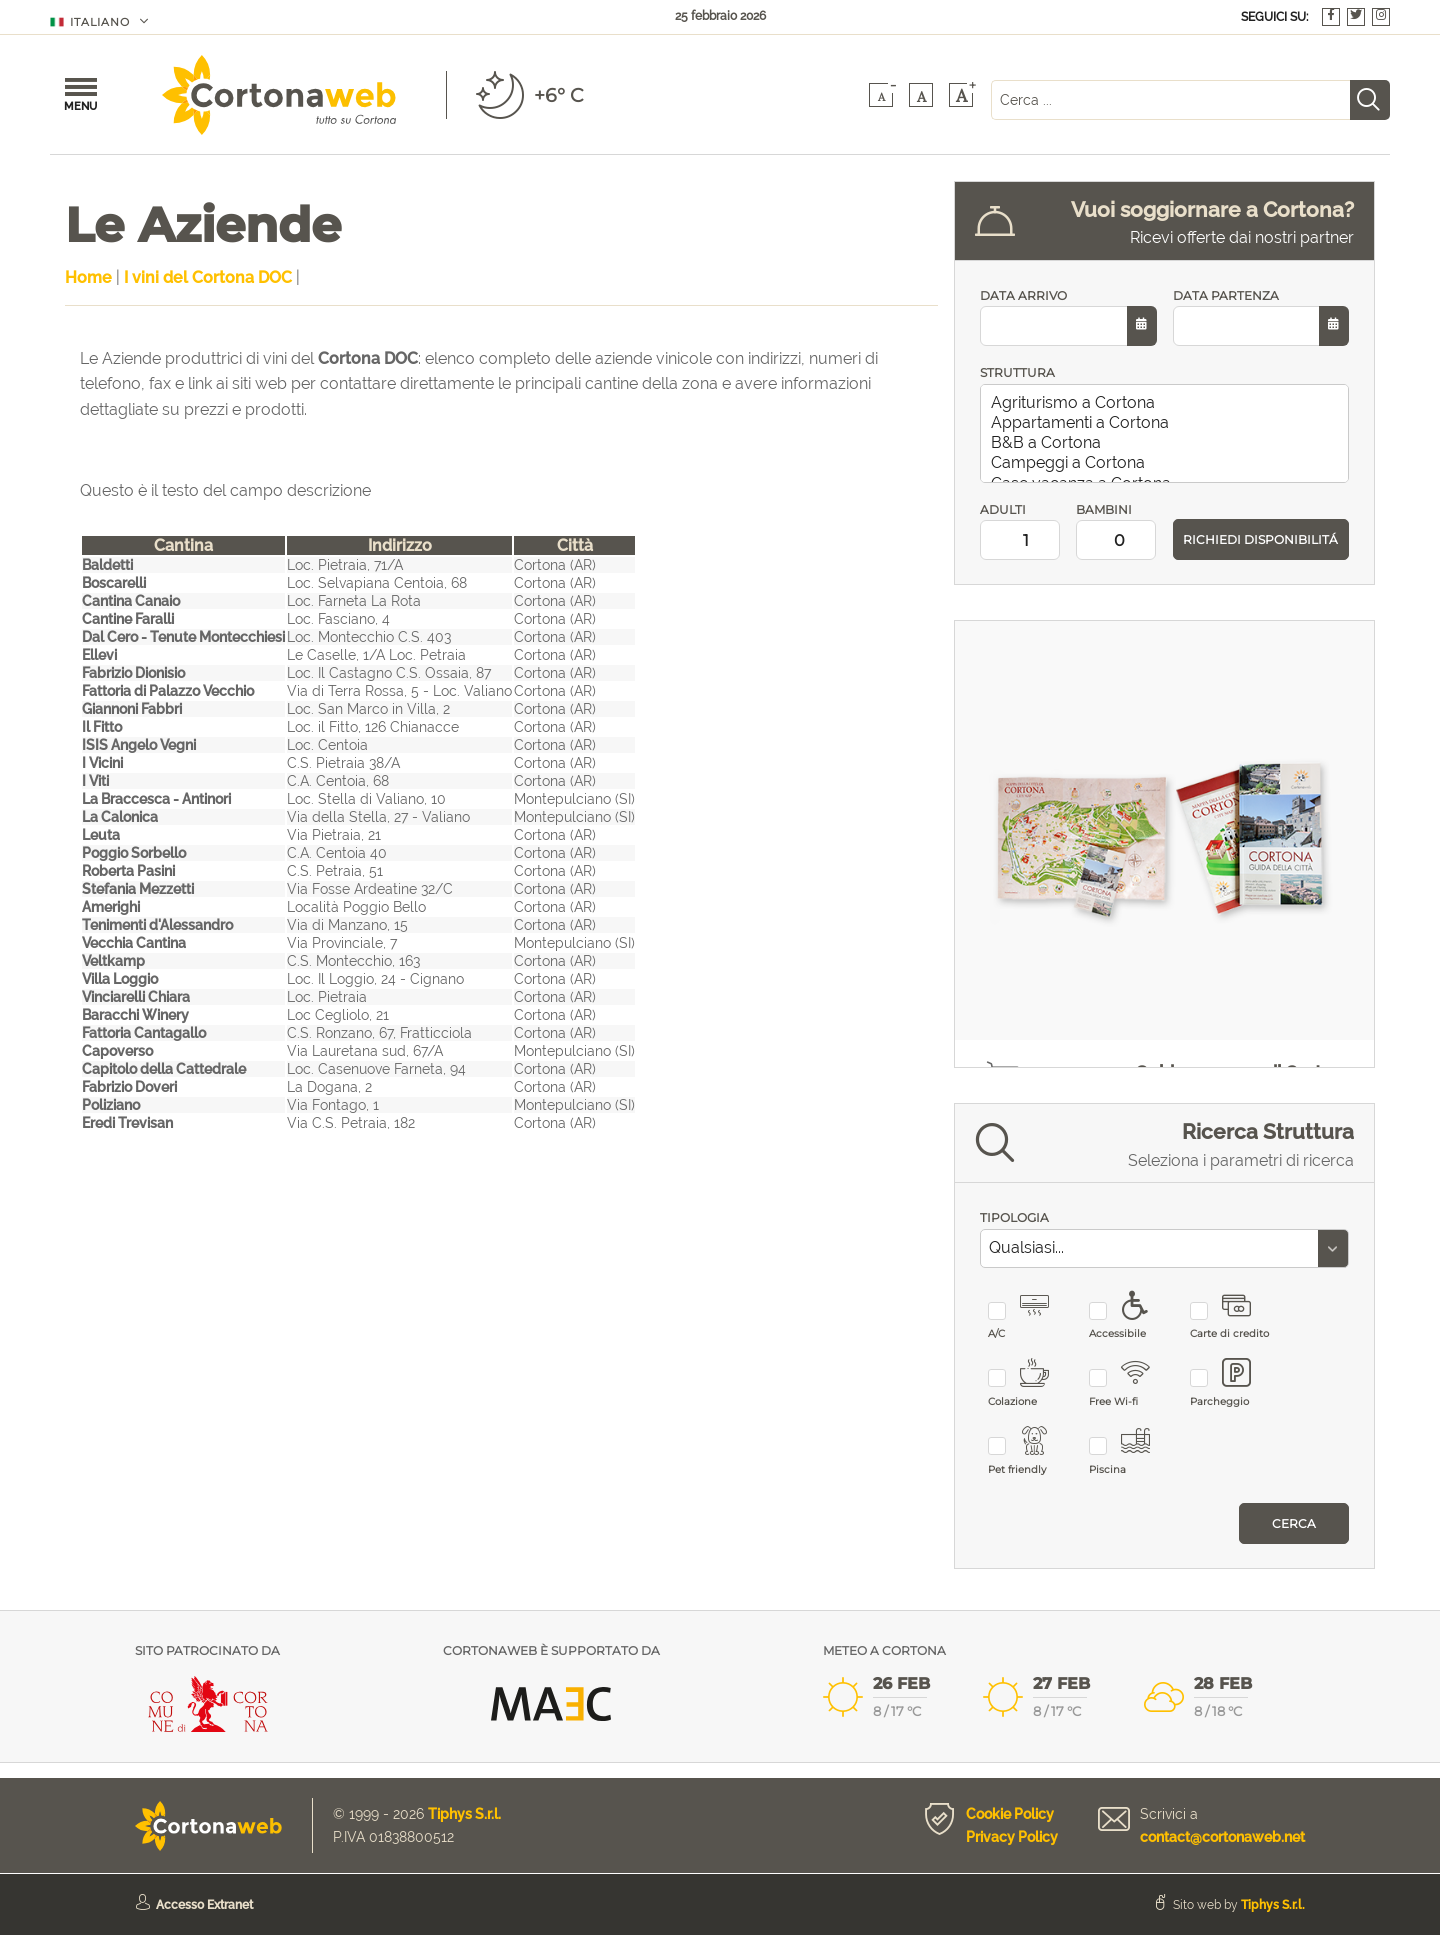  Describe the element at coordinates (1030, 1451) in the screenshot. I see `Pet friendly` at that location.